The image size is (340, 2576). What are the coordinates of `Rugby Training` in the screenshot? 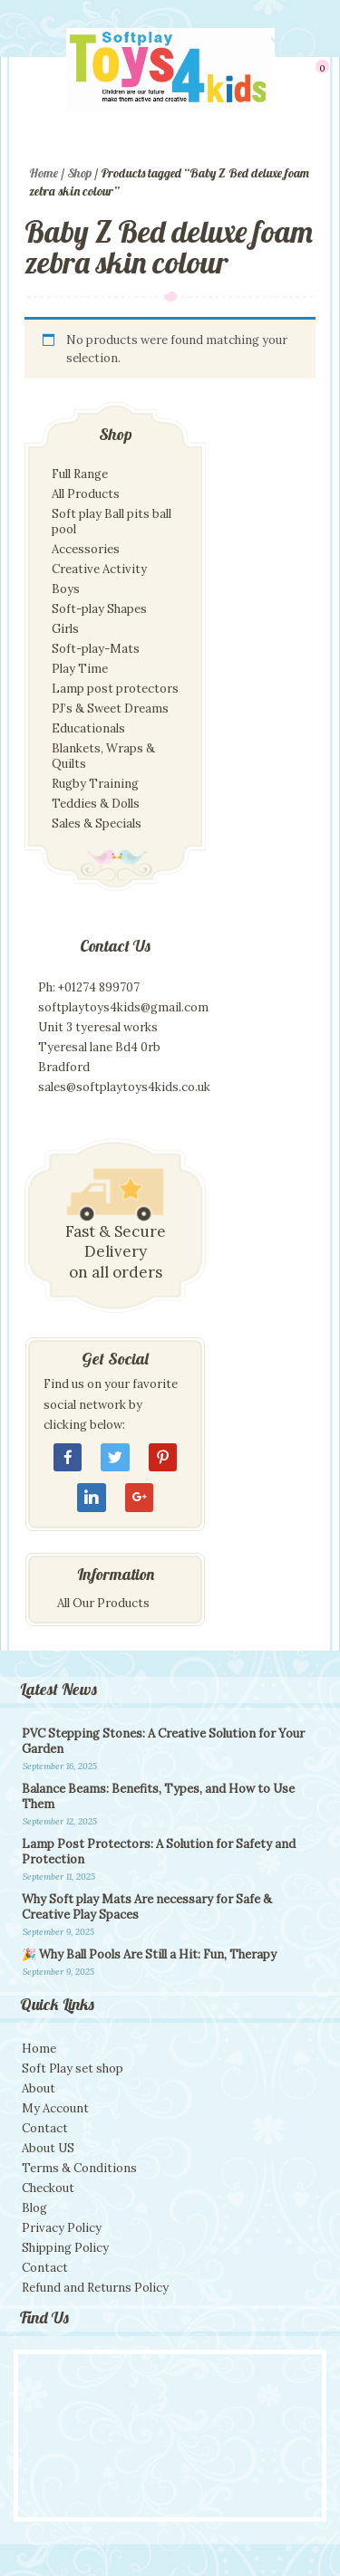 It's located at (95, 783).